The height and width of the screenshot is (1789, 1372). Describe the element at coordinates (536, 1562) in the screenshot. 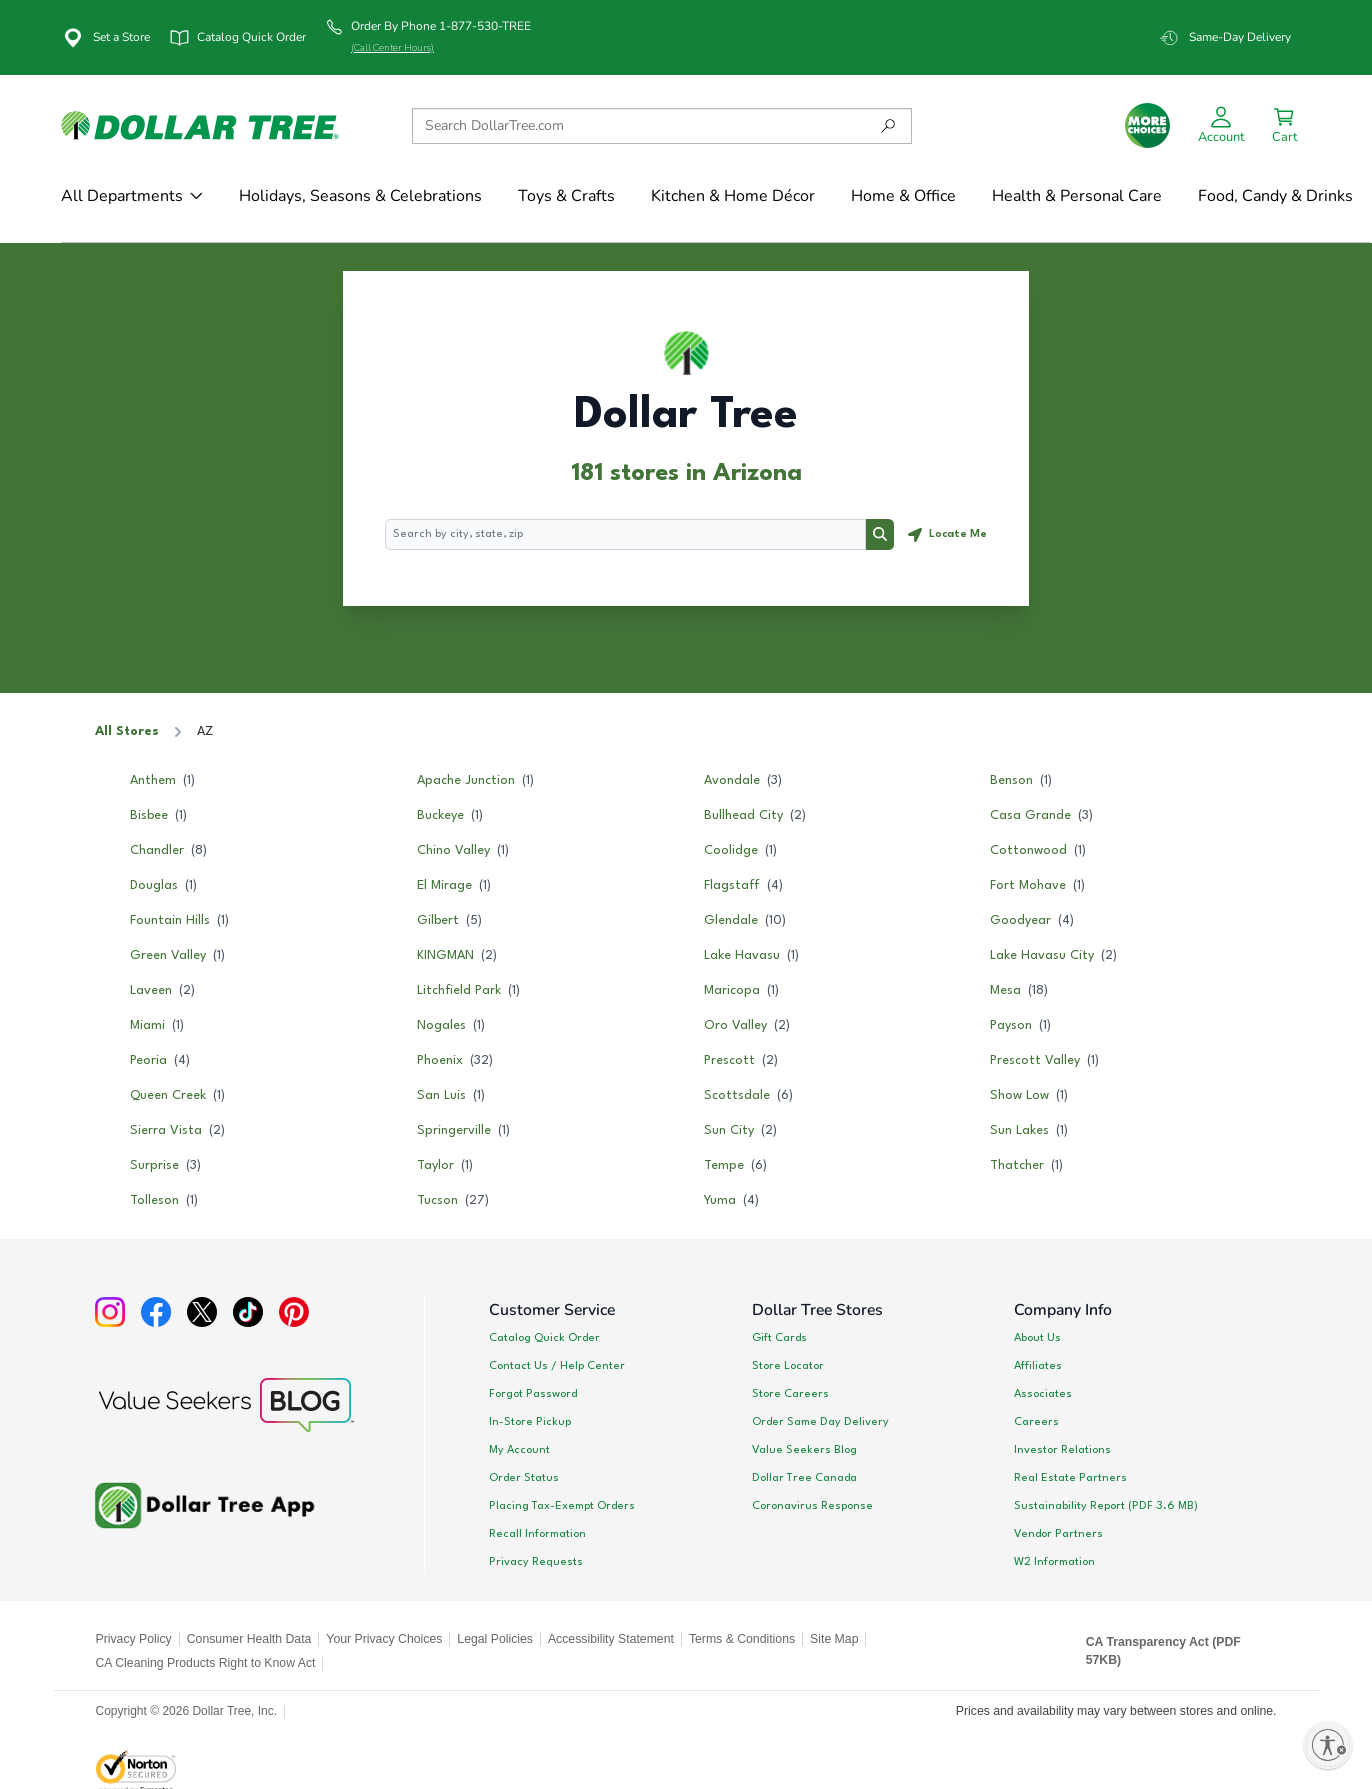

I see `Privacy Requests` at that location.